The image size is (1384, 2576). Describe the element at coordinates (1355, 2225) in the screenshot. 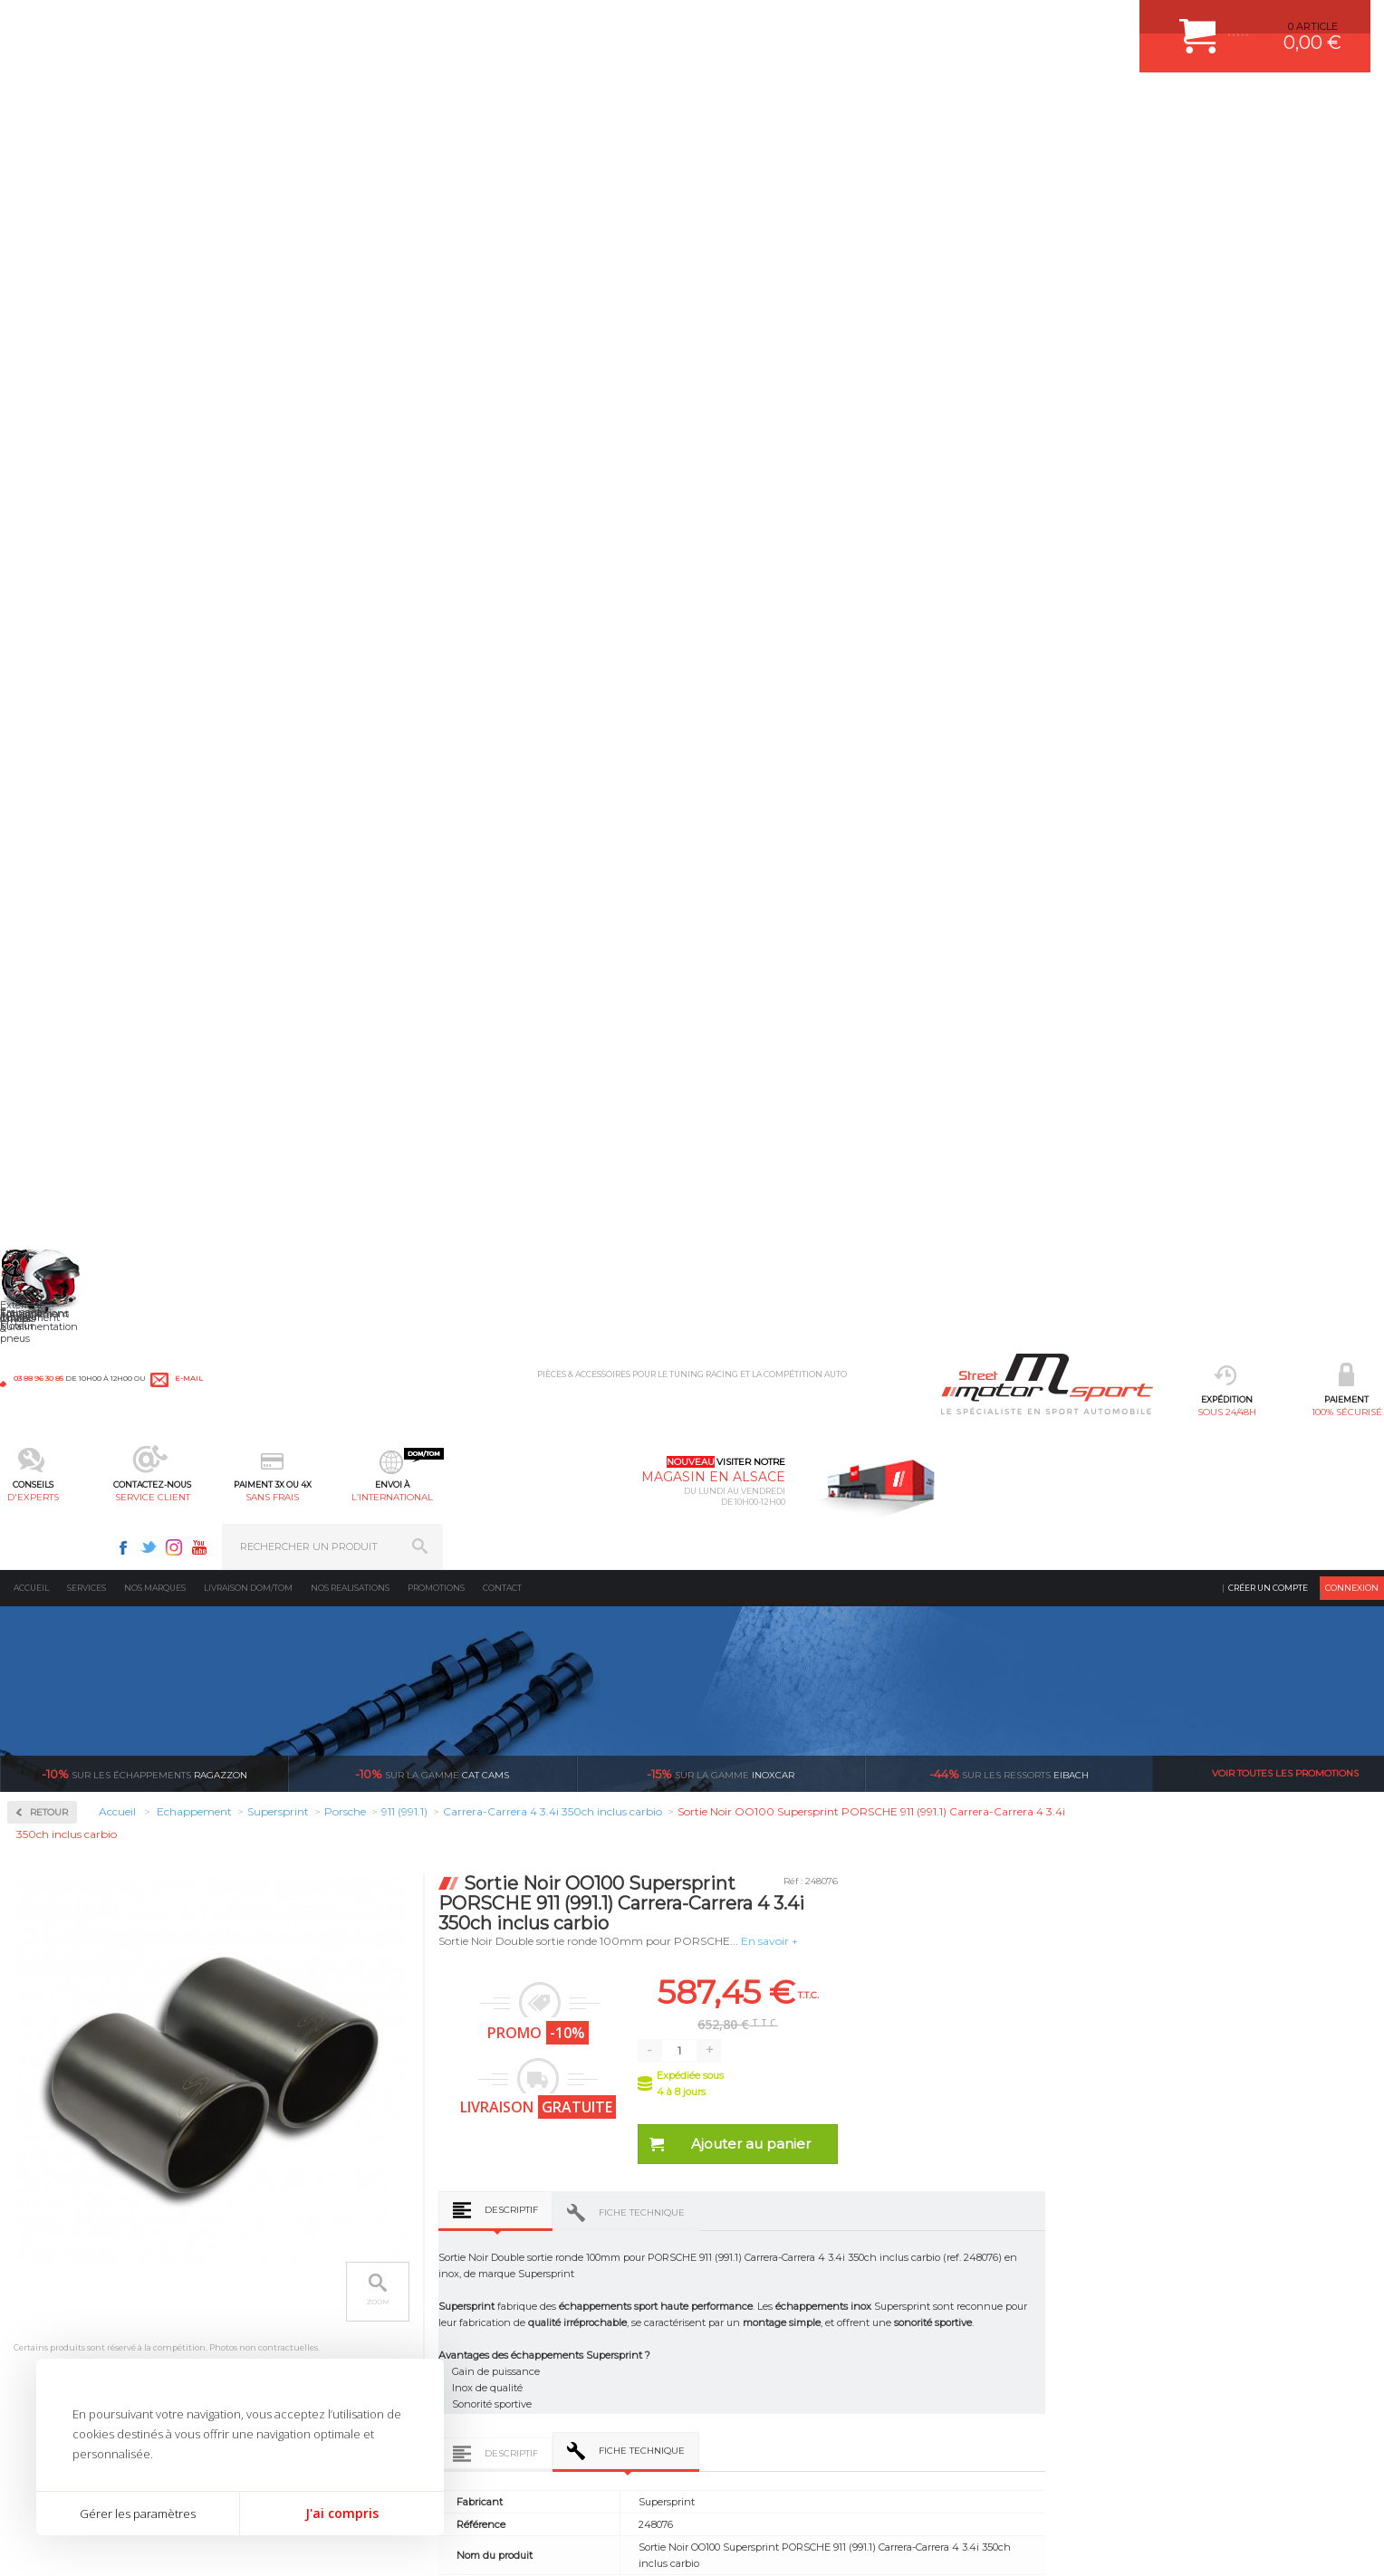

I see `ok` at that location.